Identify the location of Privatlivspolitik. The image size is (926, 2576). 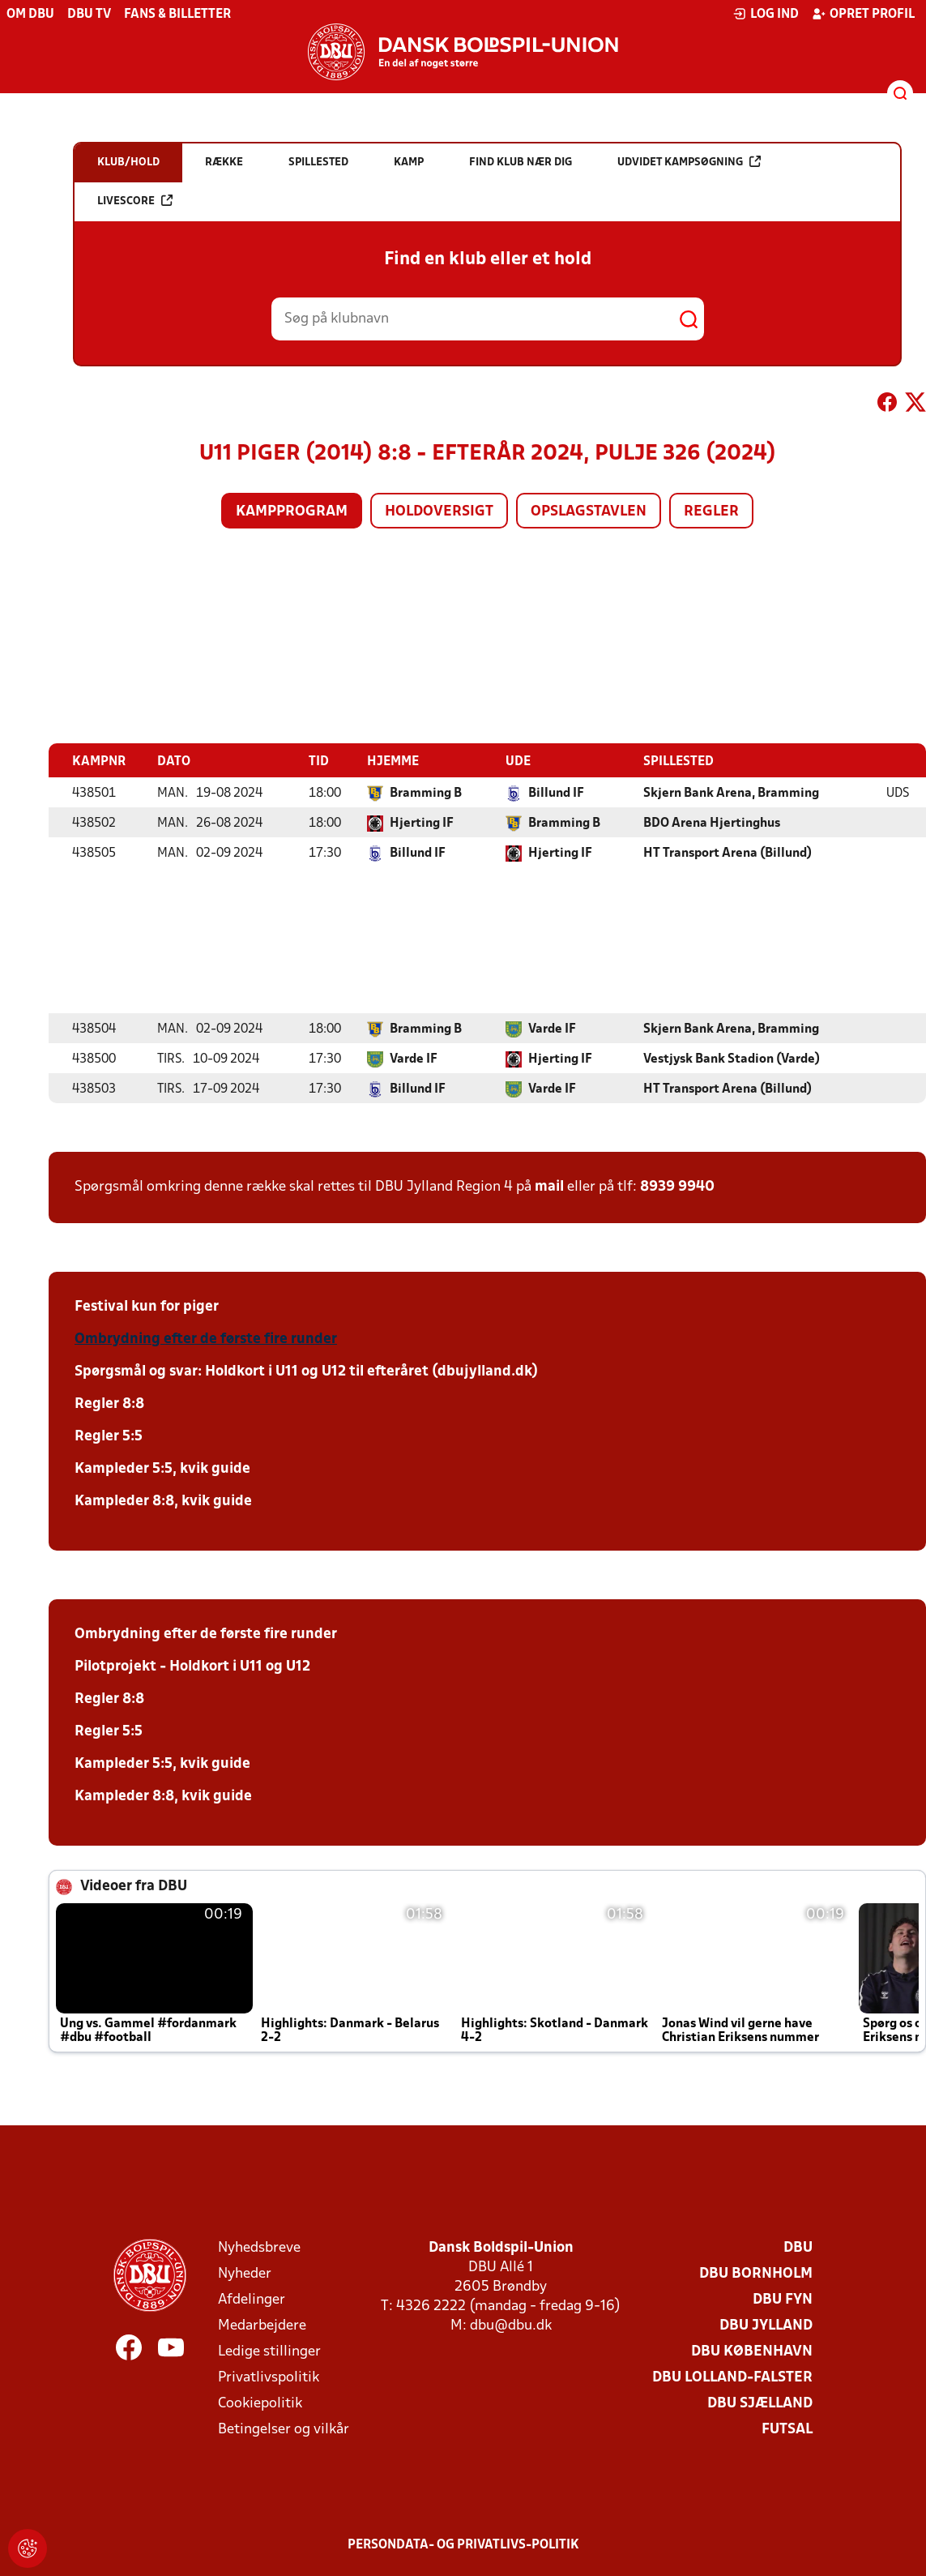
(268, 2377).